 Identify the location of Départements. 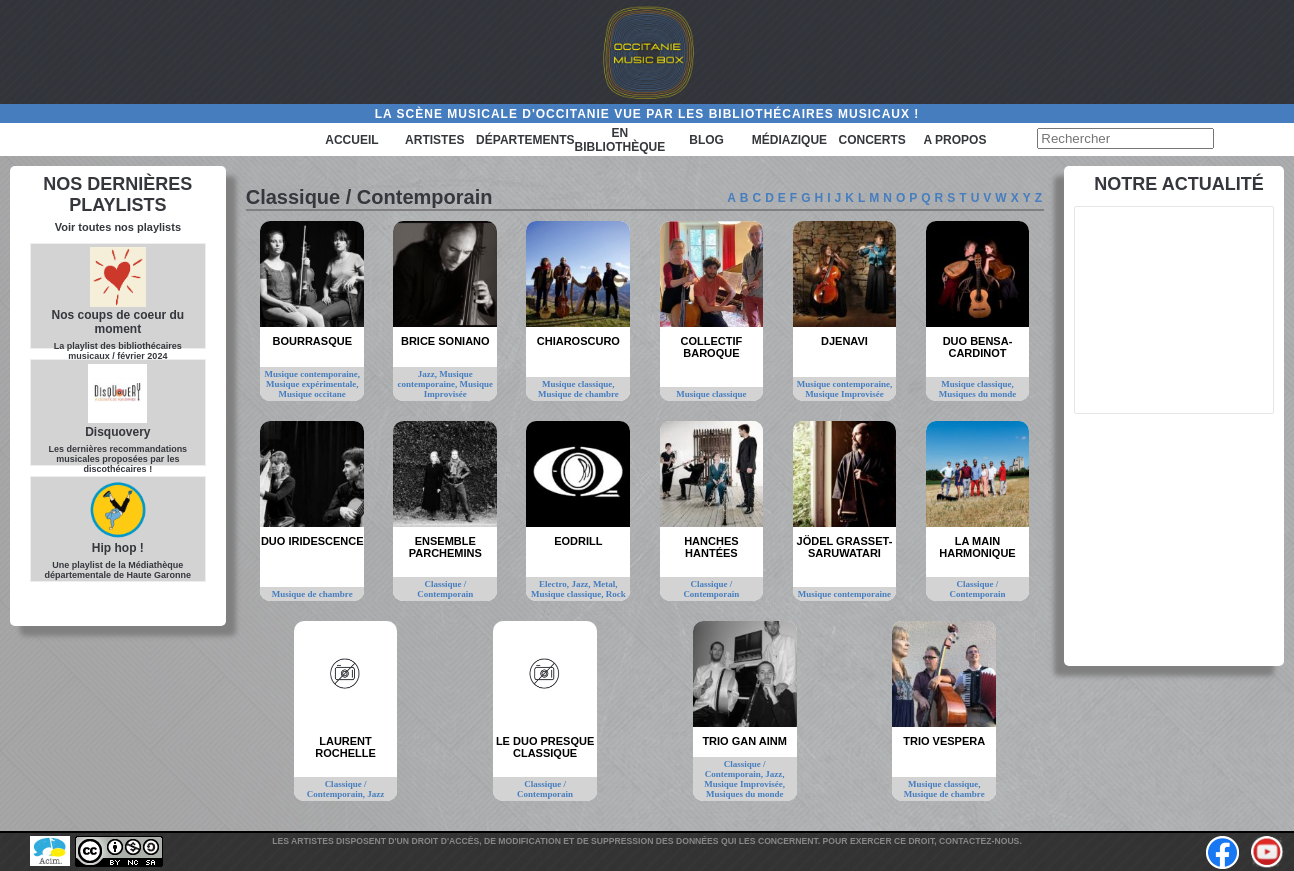
(525, 140).